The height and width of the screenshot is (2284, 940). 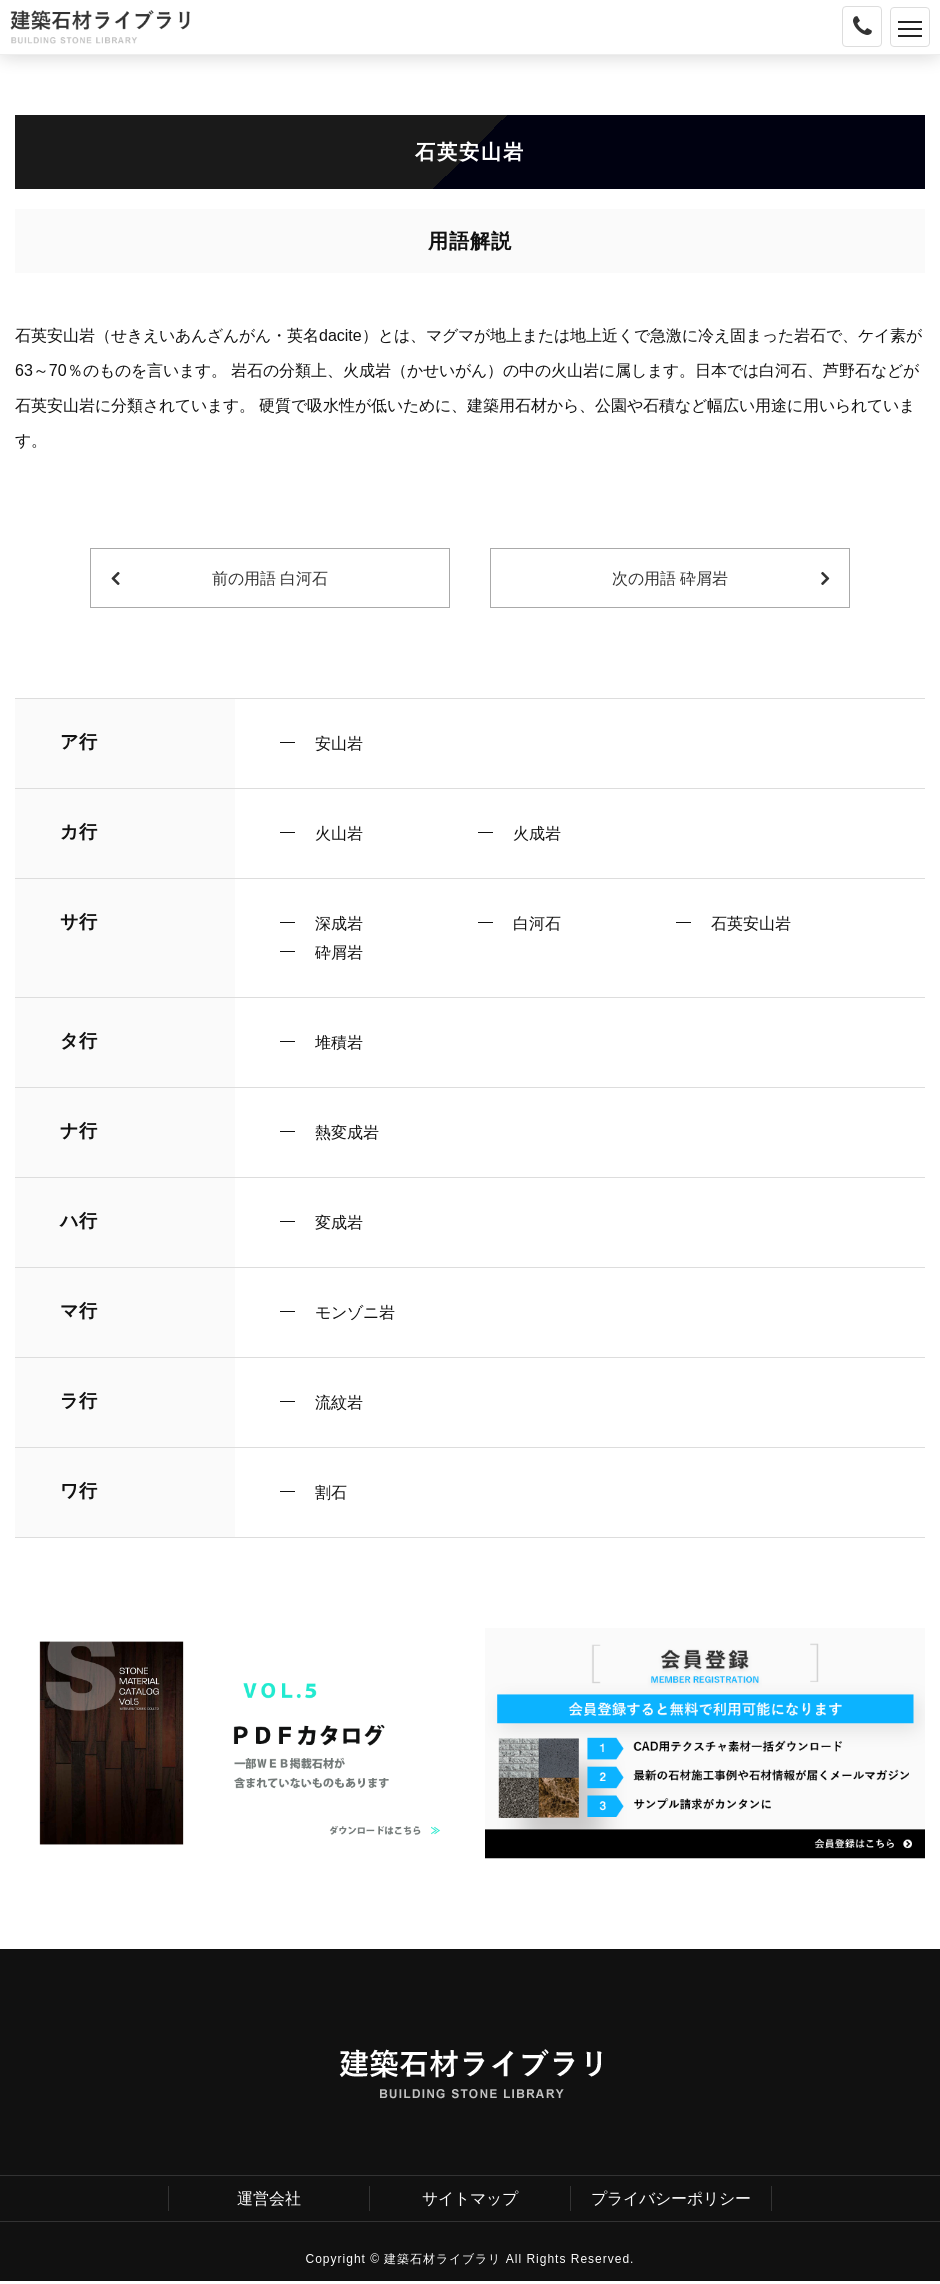 I want to click on サイトマップ, so click(x=470, y=2200).